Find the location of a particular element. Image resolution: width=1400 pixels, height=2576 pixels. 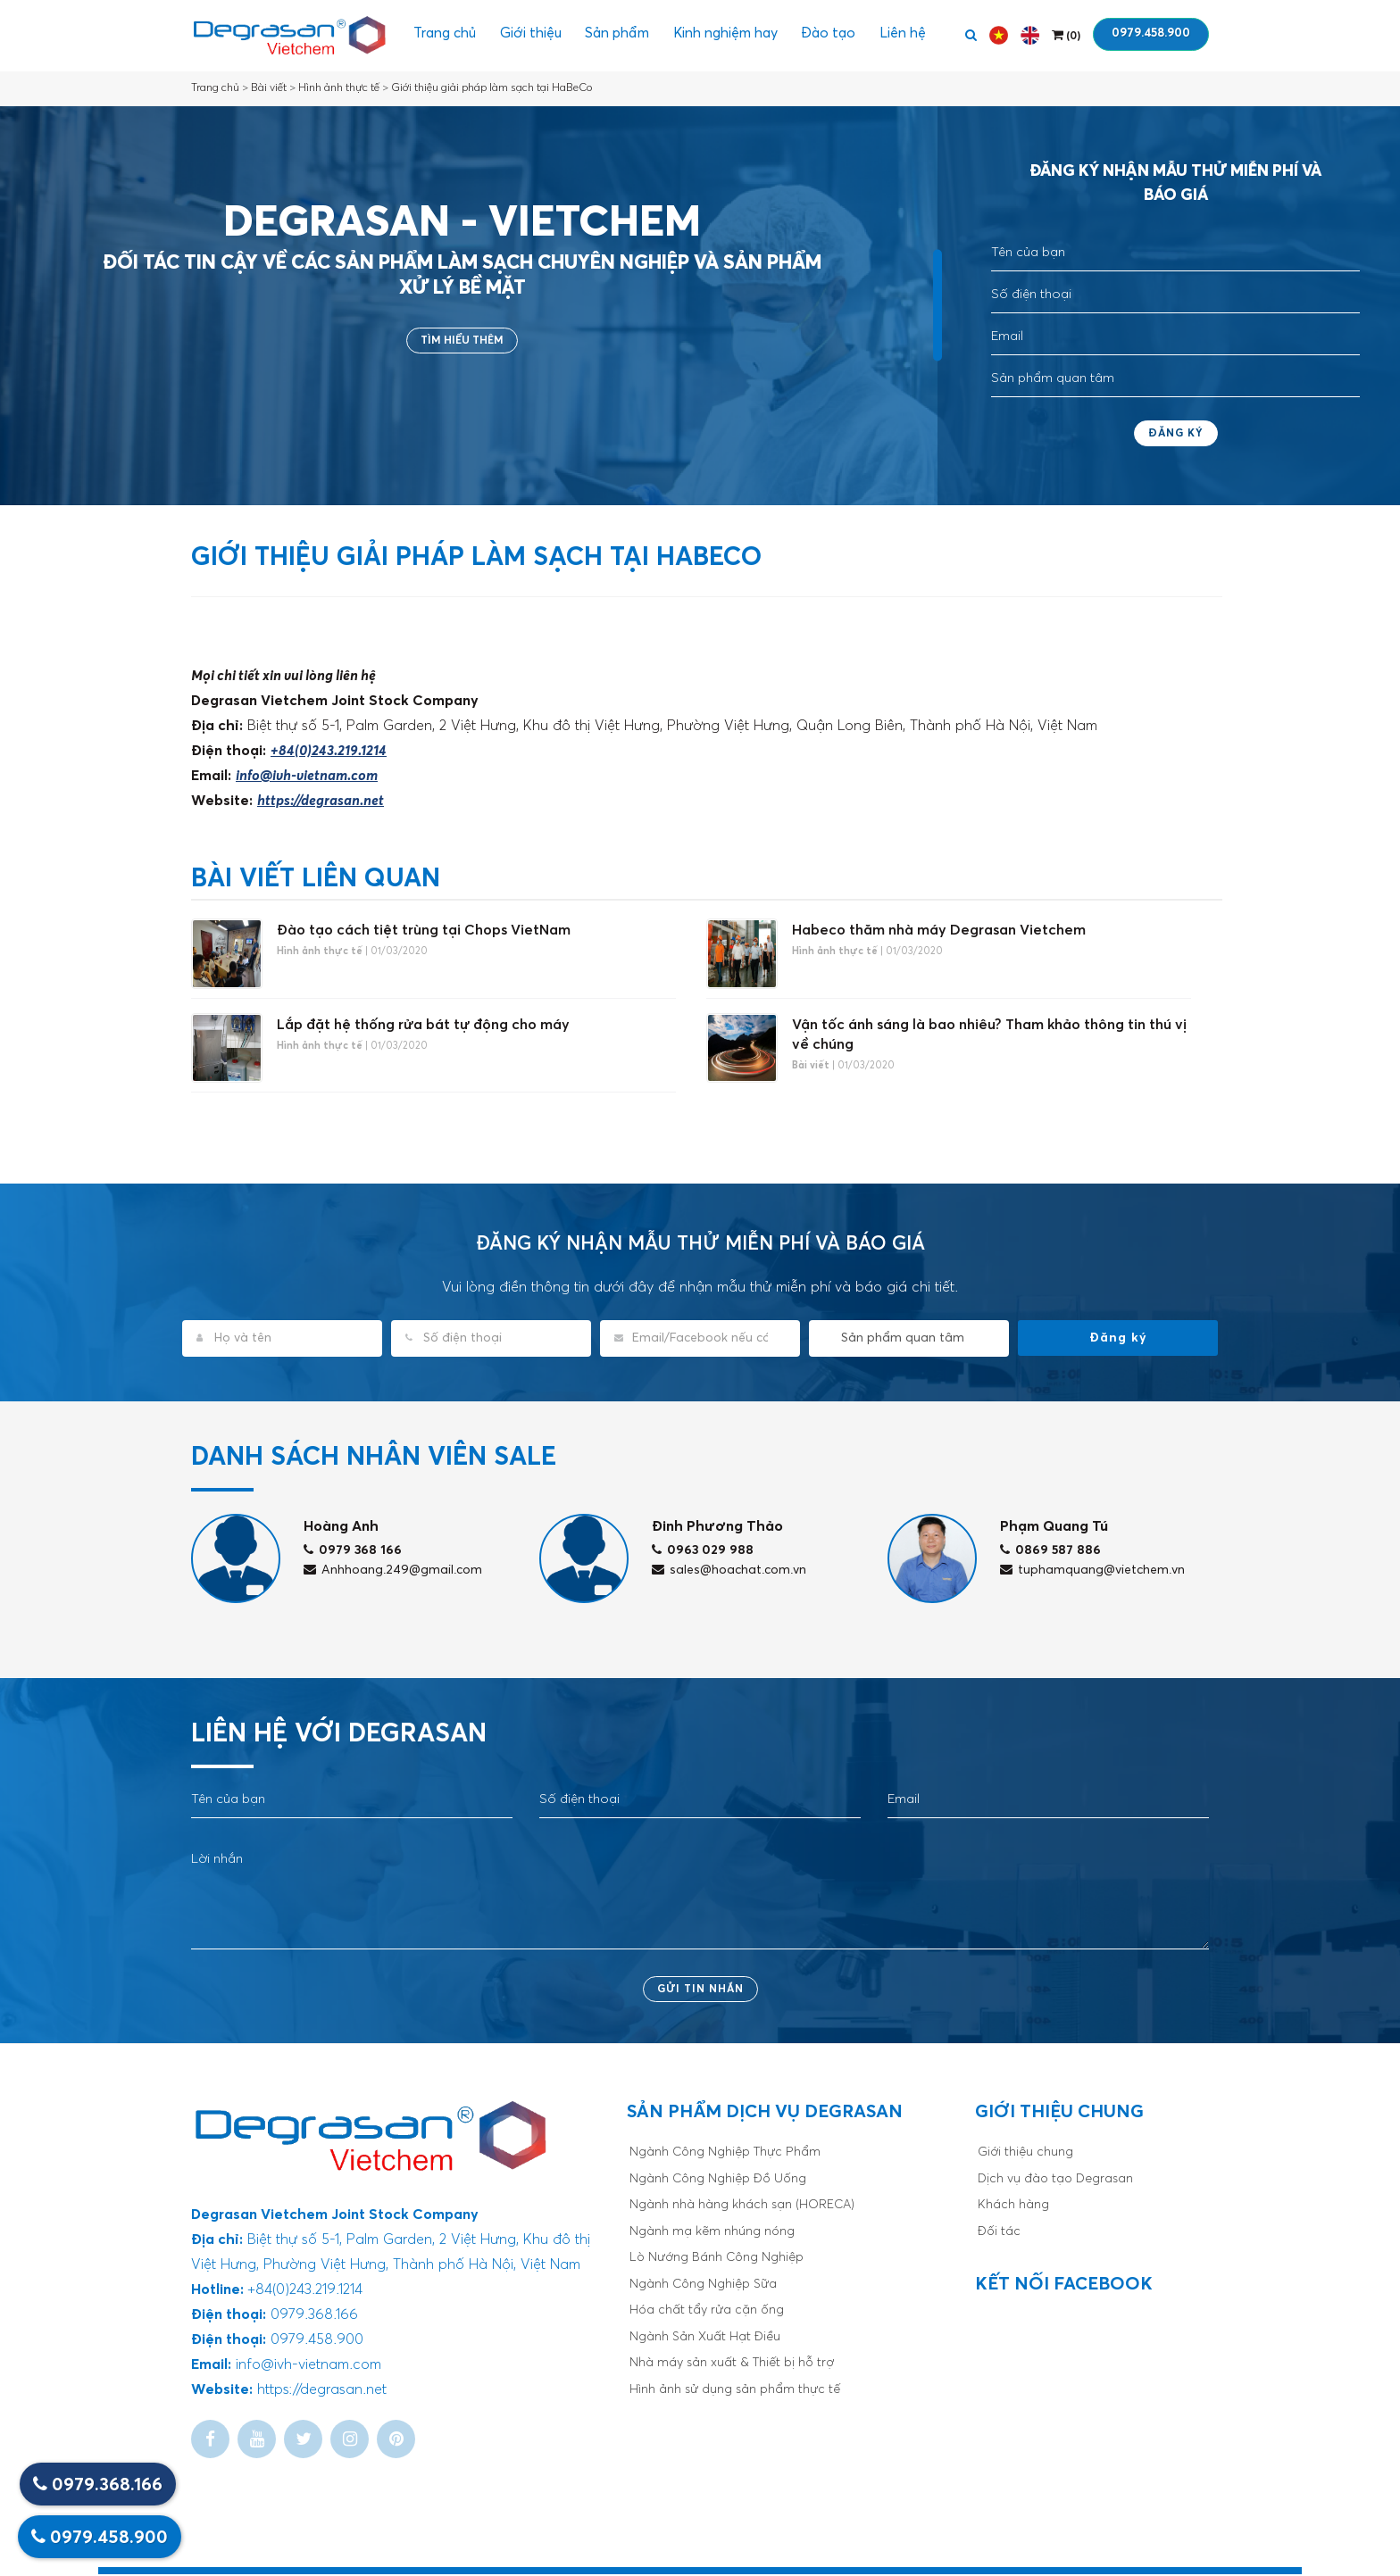

Ngành Công Nghiệp Sữa is located at coordinates (703, 2286).